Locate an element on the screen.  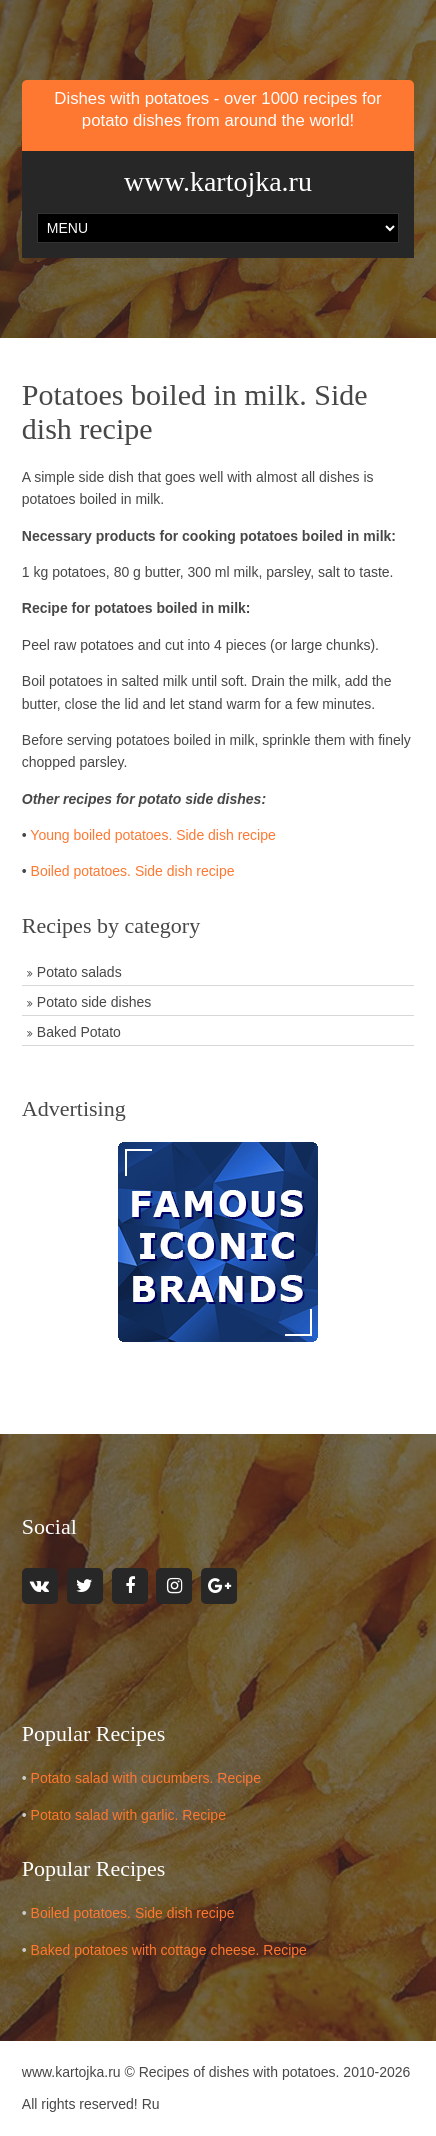
Potato salad with cucumbers. Recipe is located at coordinates (146, 1778).